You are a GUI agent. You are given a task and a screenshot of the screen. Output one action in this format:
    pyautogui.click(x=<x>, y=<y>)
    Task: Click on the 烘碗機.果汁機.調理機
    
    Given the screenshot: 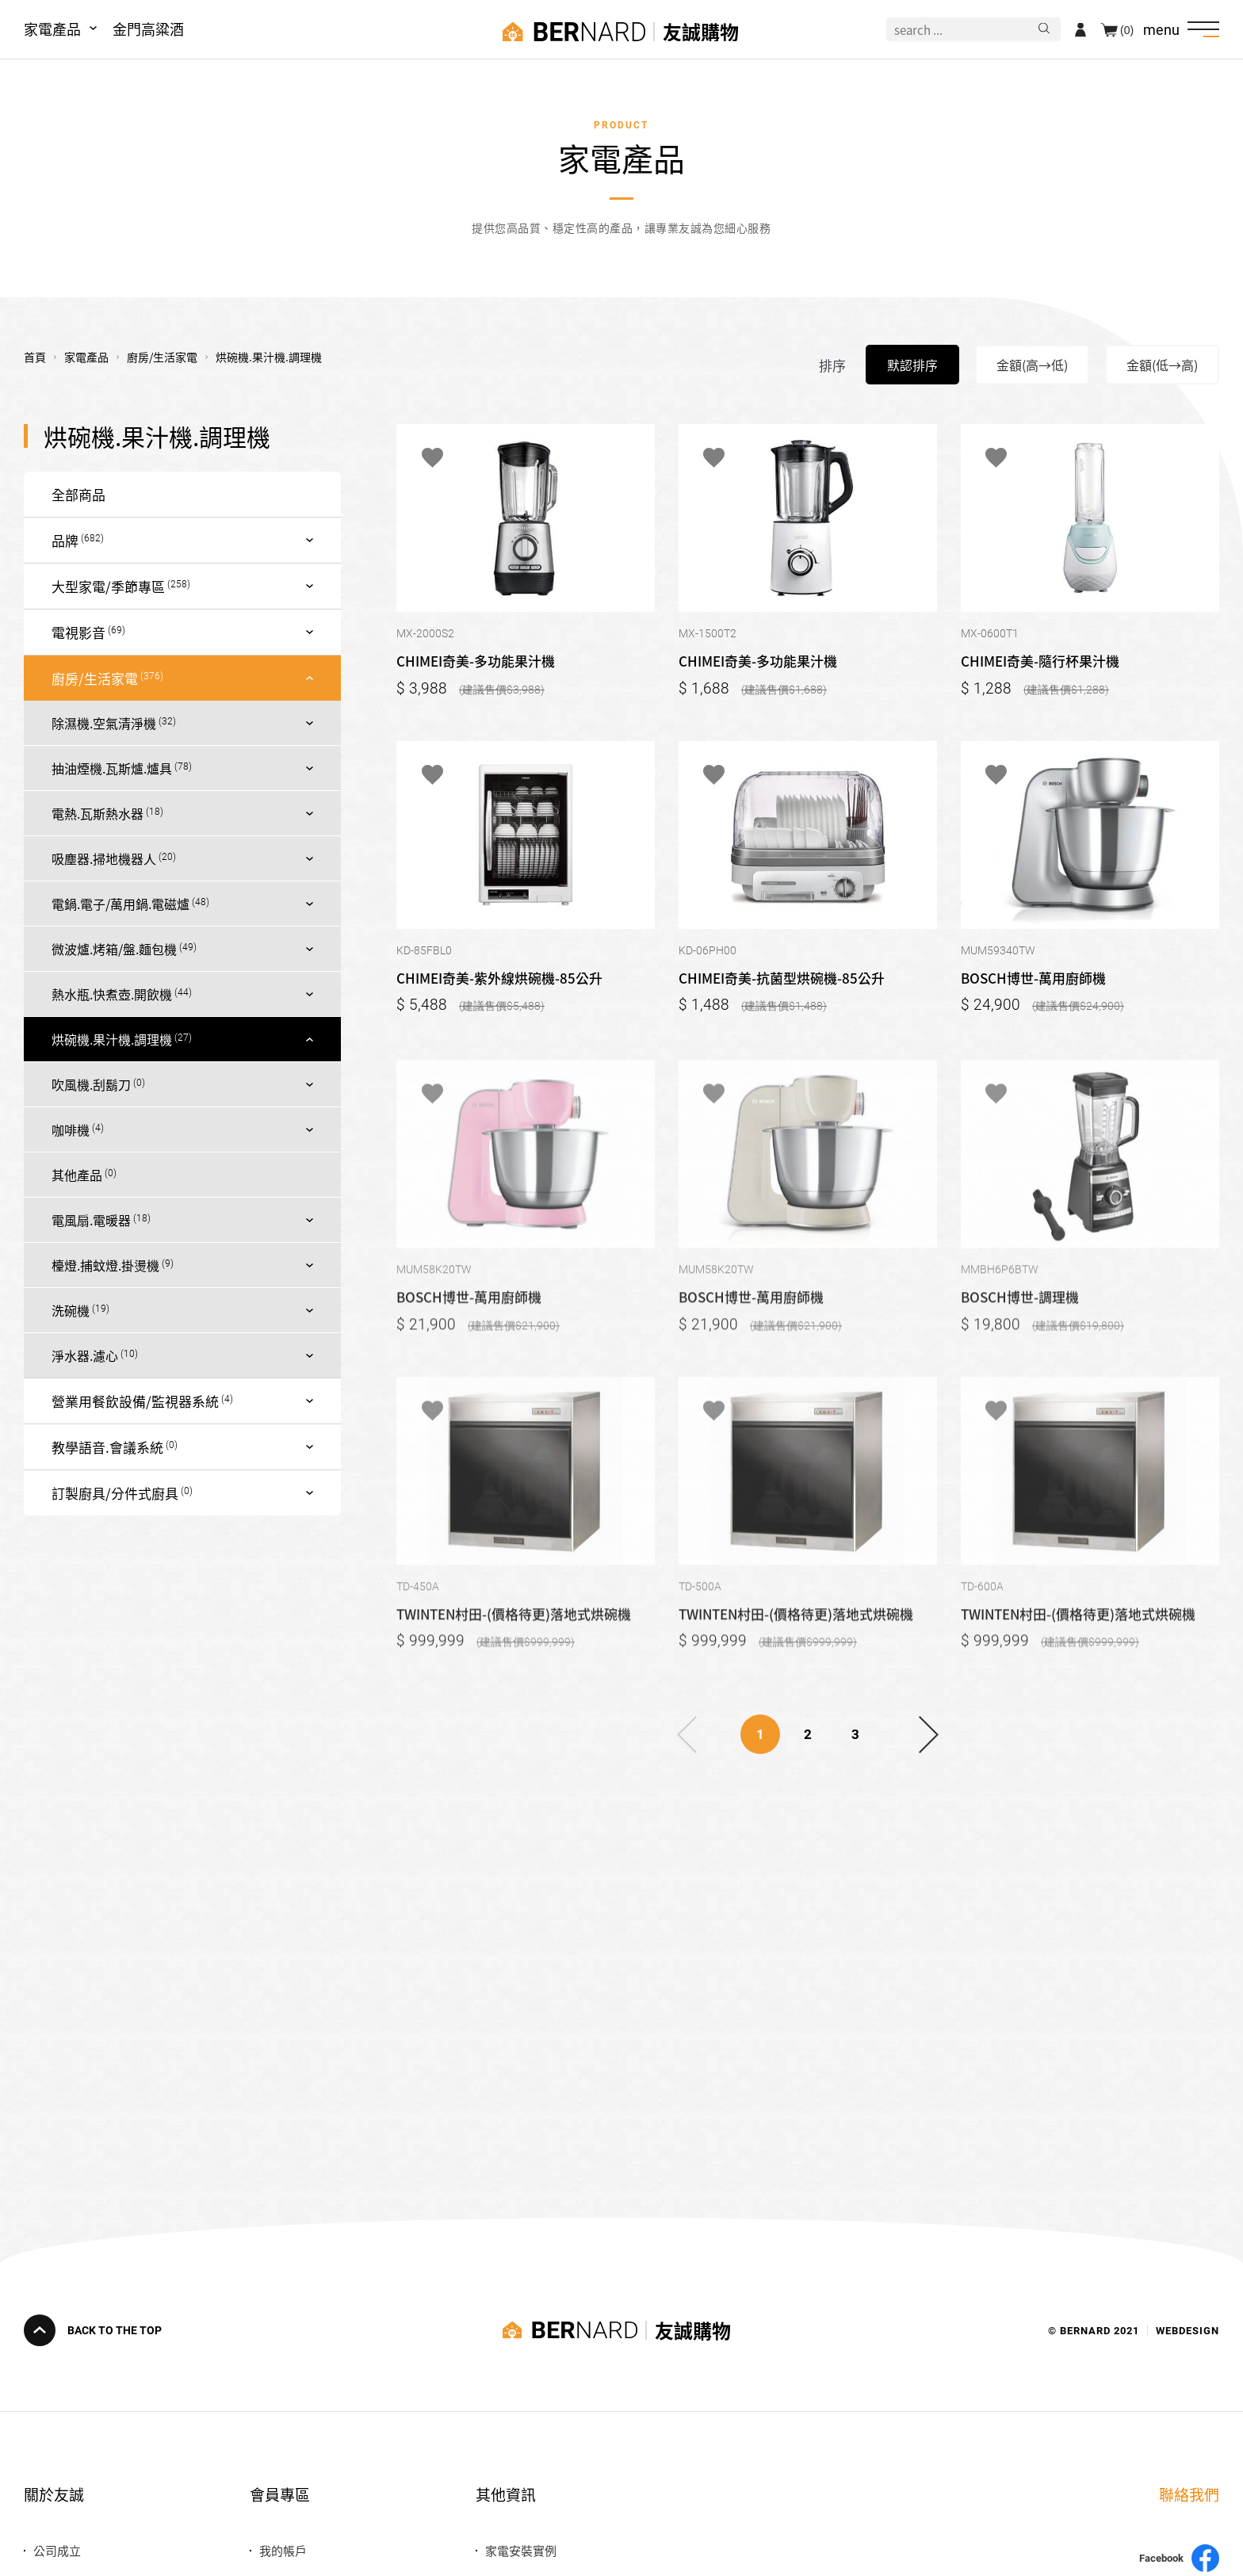 What is the action you would take?
    pyautogui.click(x=112, y=1039)
    